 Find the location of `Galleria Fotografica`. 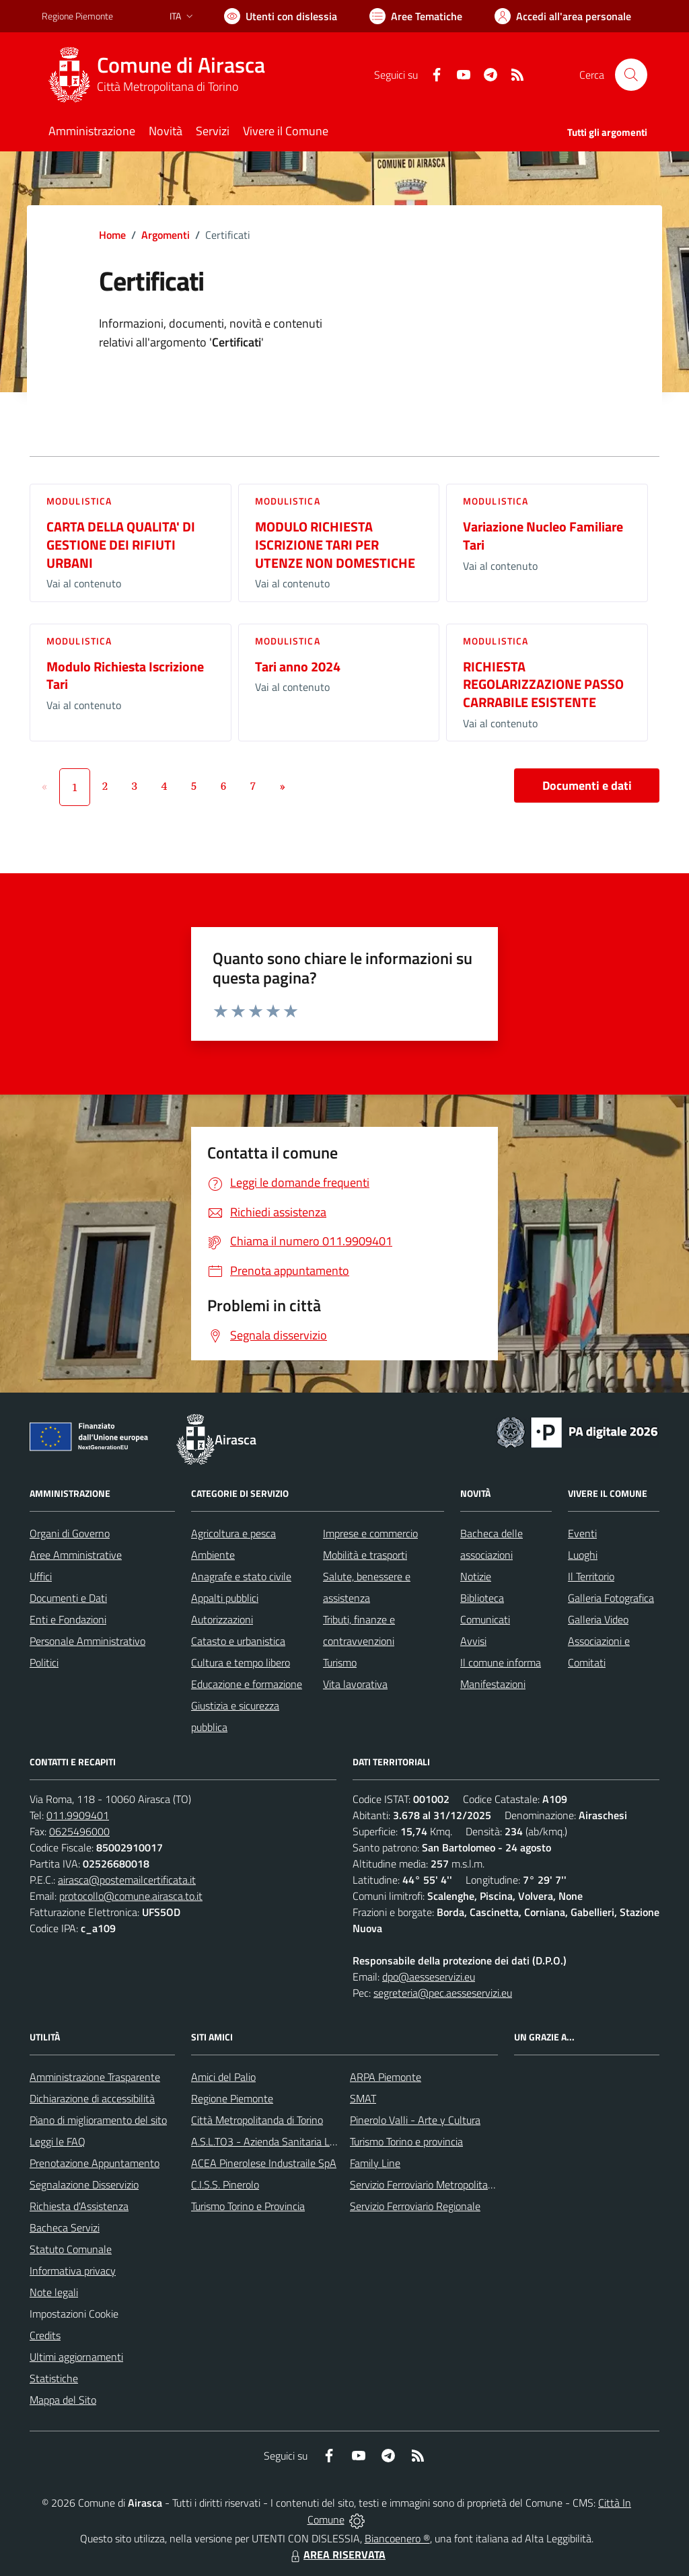

Galleria Fotografica is located at coordinates (611, 1598).